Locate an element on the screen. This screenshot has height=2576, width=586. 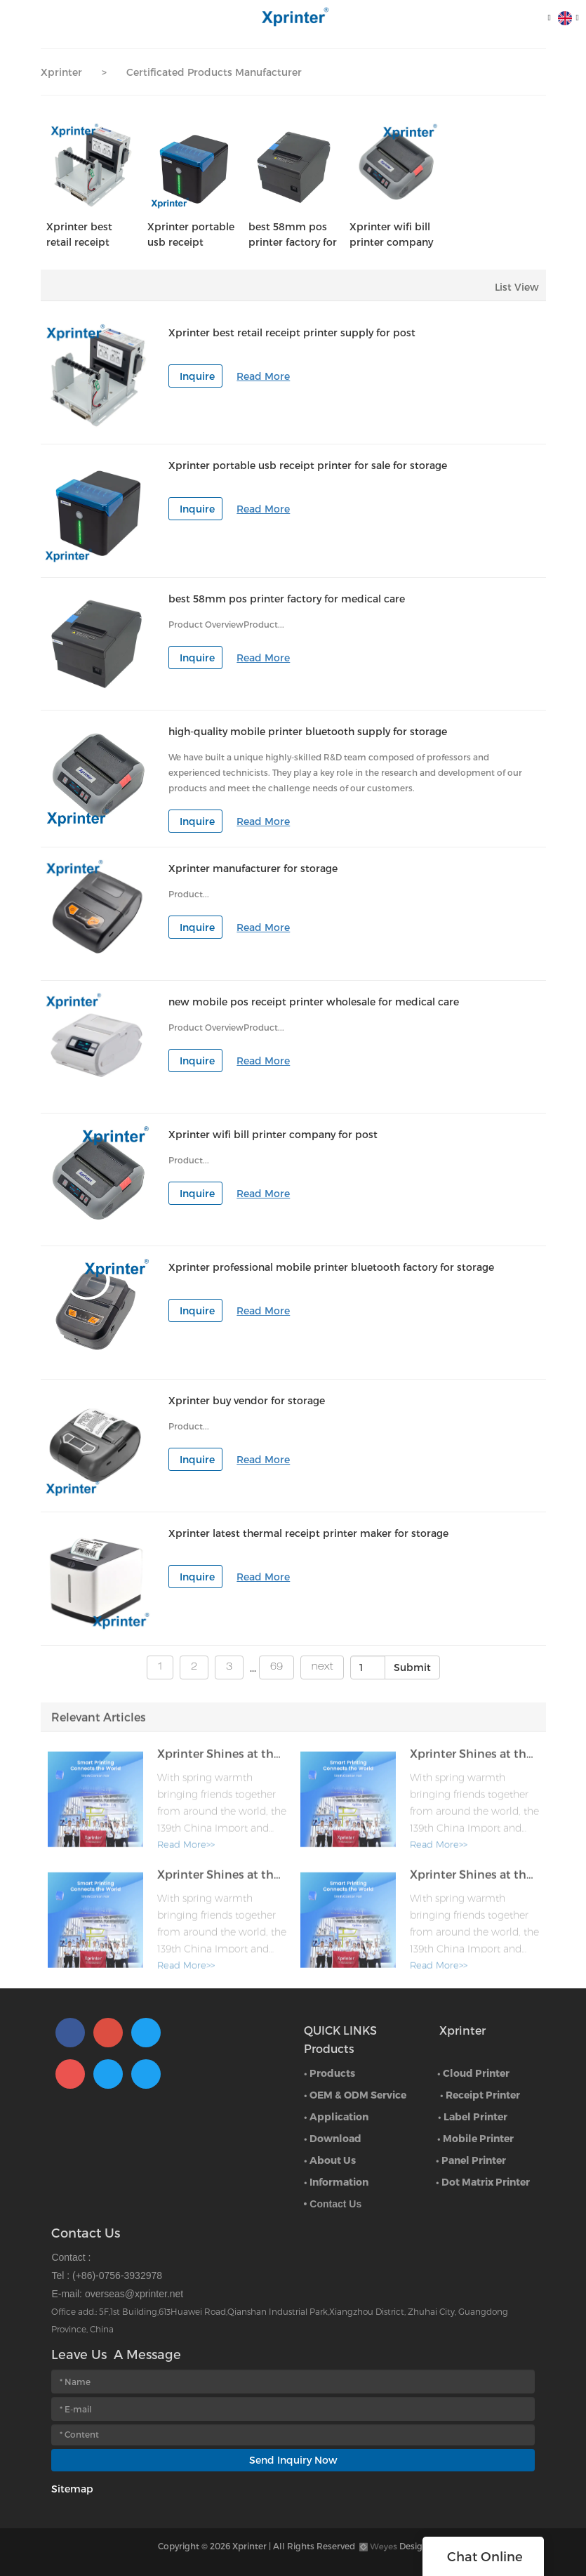
• Contact Us is located at coordinates (333, 2204).